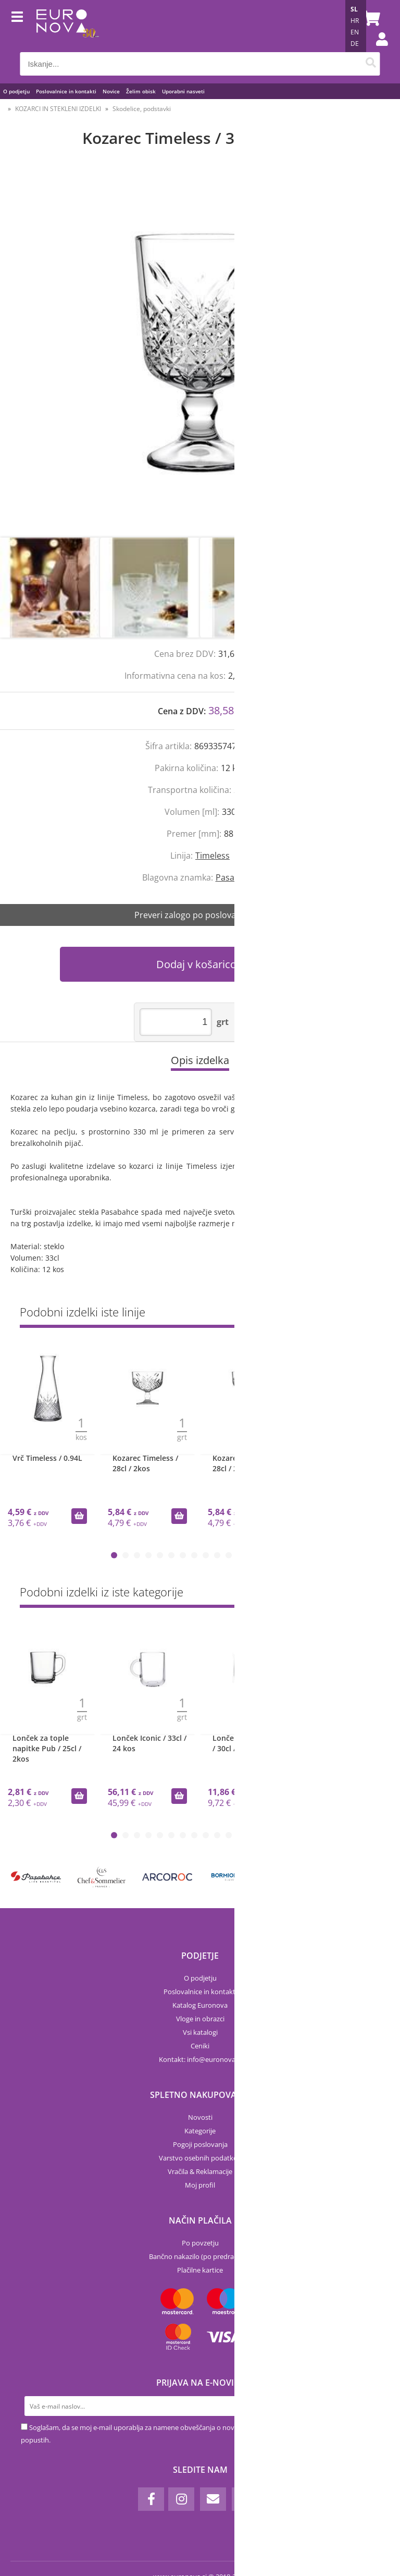  What do you see at coordinates (151, 2499) in the screenshot?
I see `[Facebook]` at bounding box center [151, 2499].